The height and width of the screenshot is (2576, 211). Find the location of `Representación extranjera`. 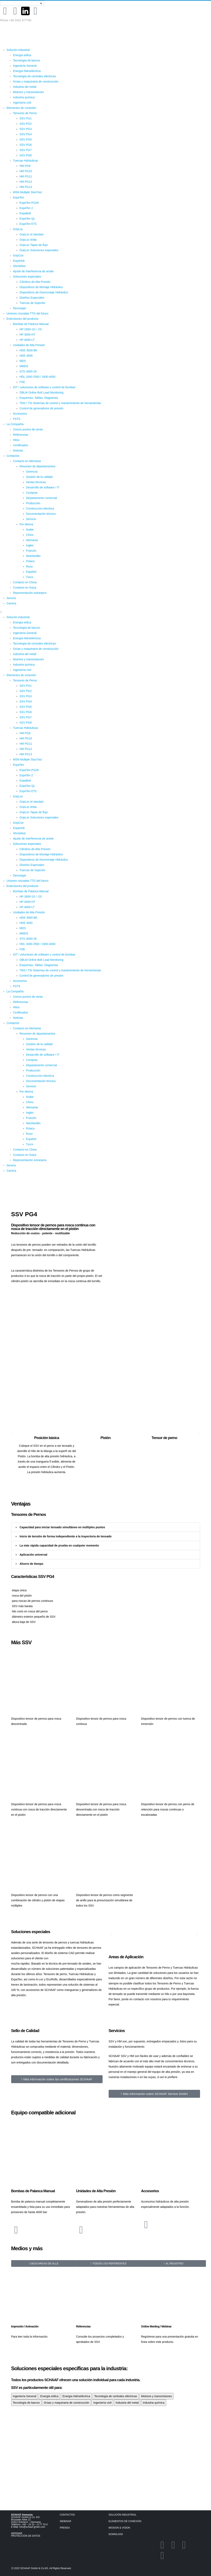

Representación extranjera is located at coordinates (29, 592).